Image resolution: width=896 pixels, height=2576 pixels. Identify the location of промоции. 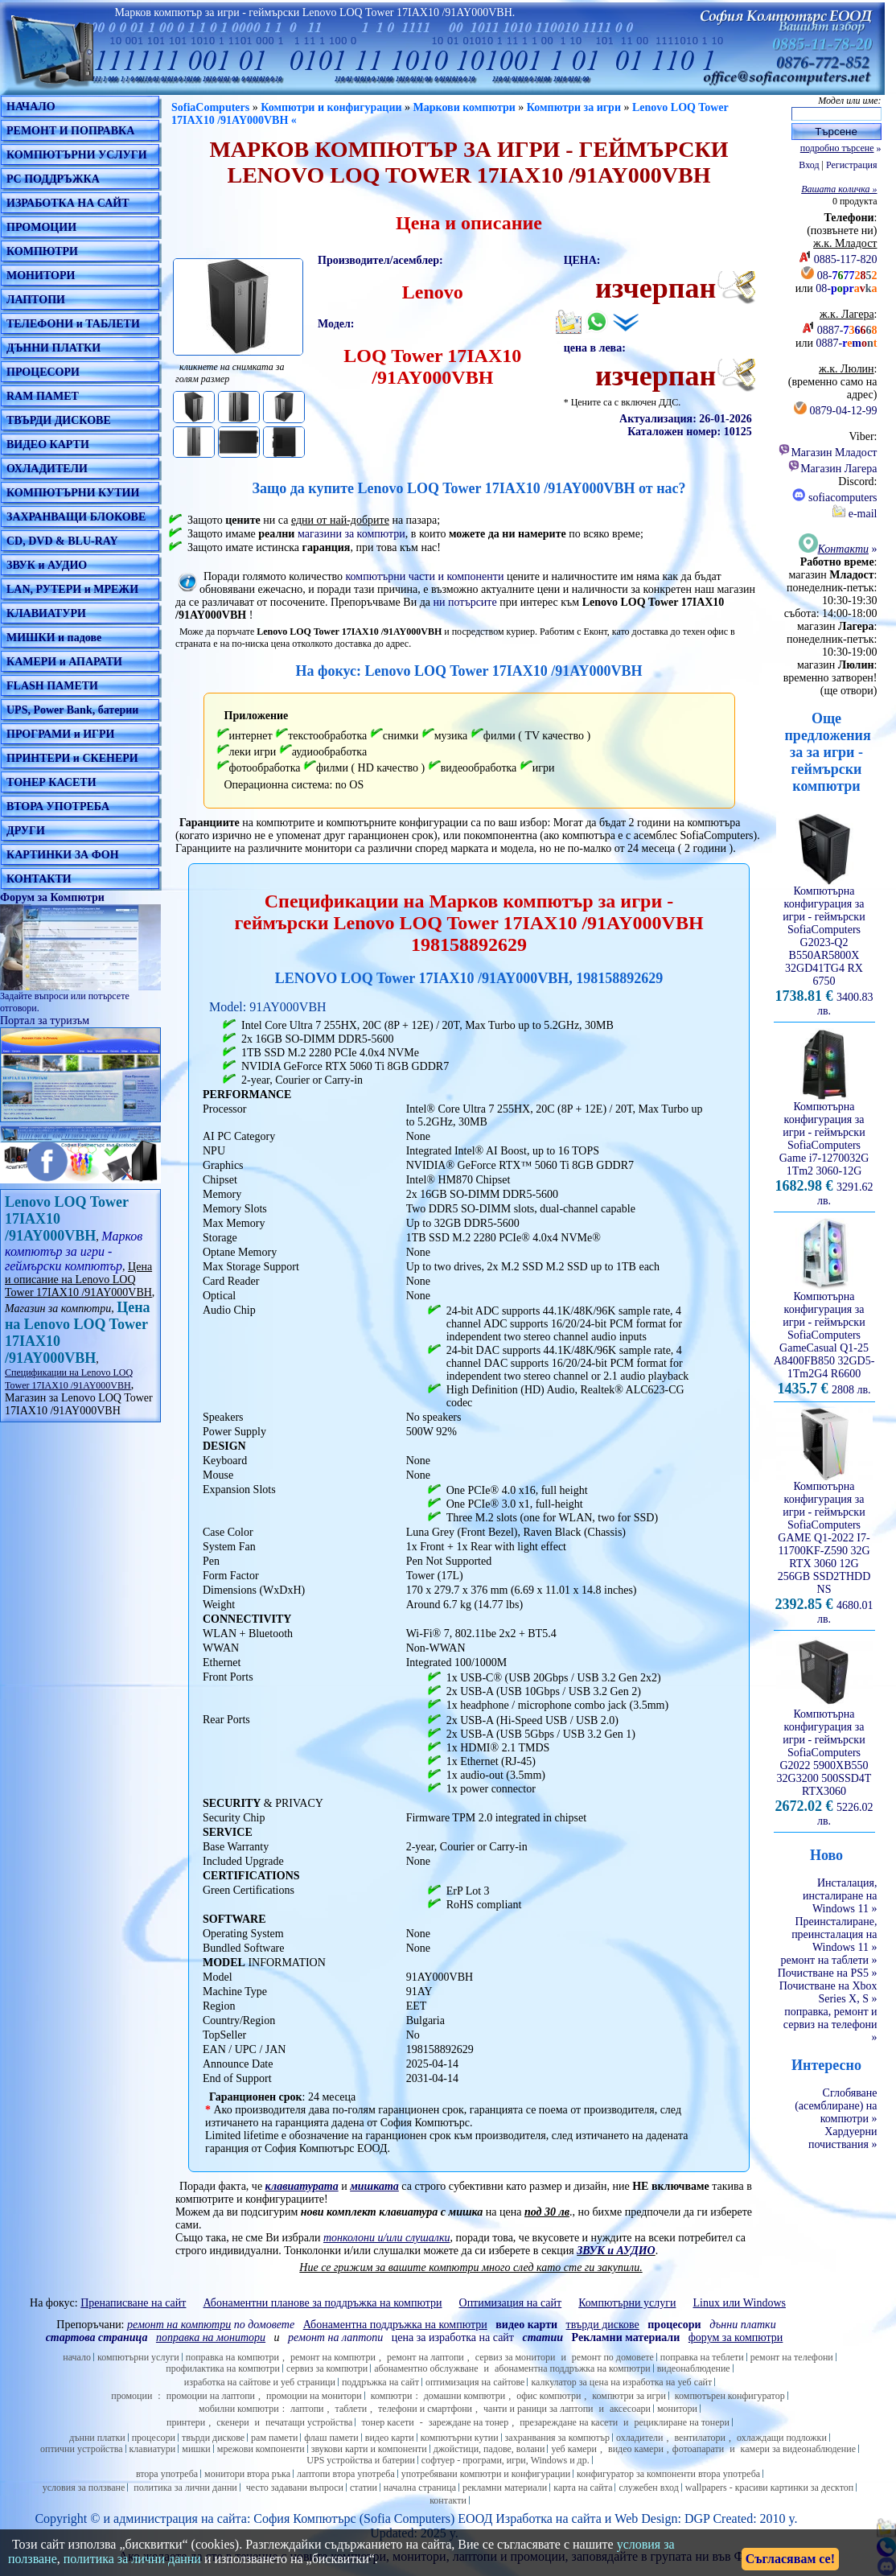
(131, 2395).